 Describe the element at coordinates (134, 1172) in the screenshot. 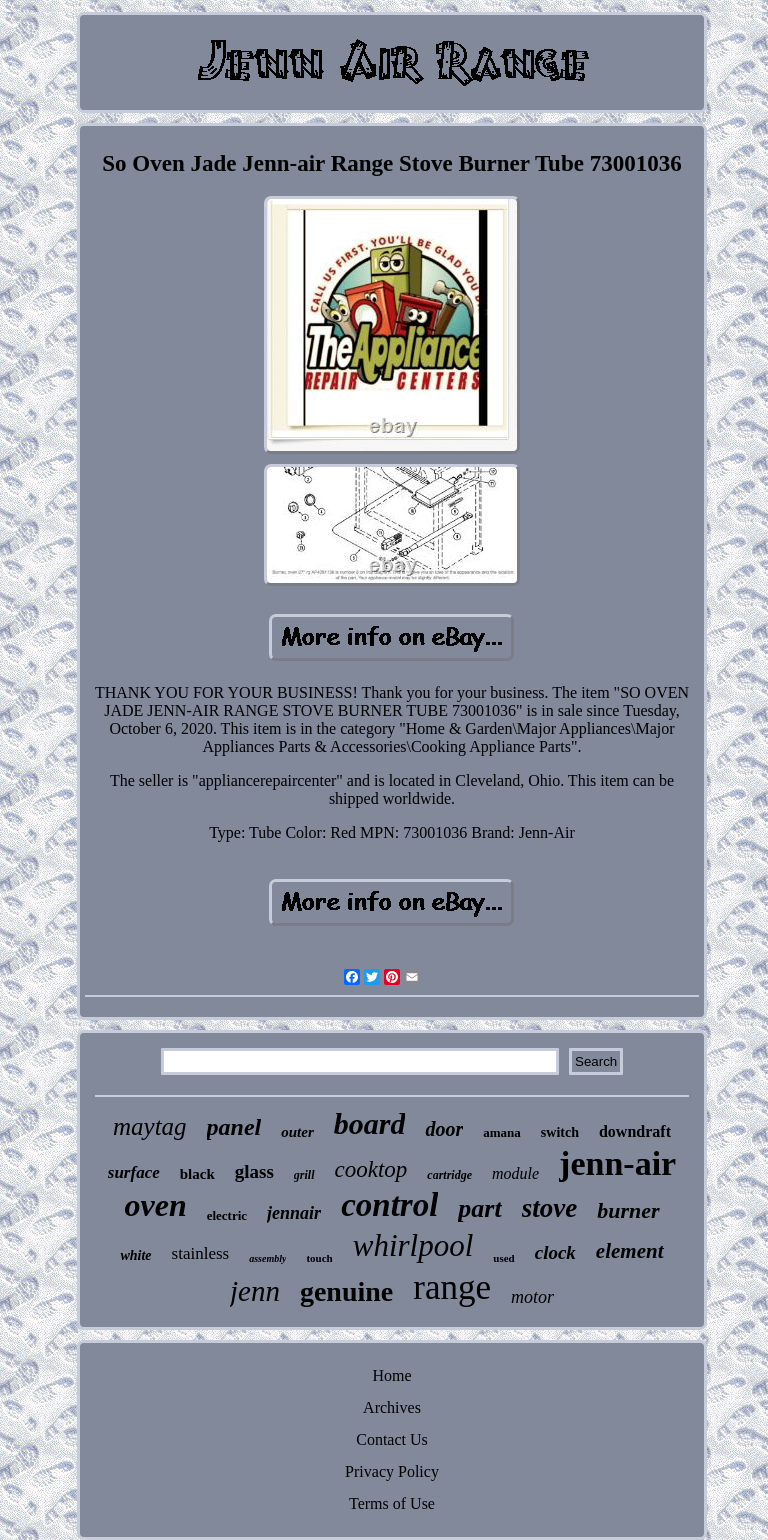

I see `surface` at that location.